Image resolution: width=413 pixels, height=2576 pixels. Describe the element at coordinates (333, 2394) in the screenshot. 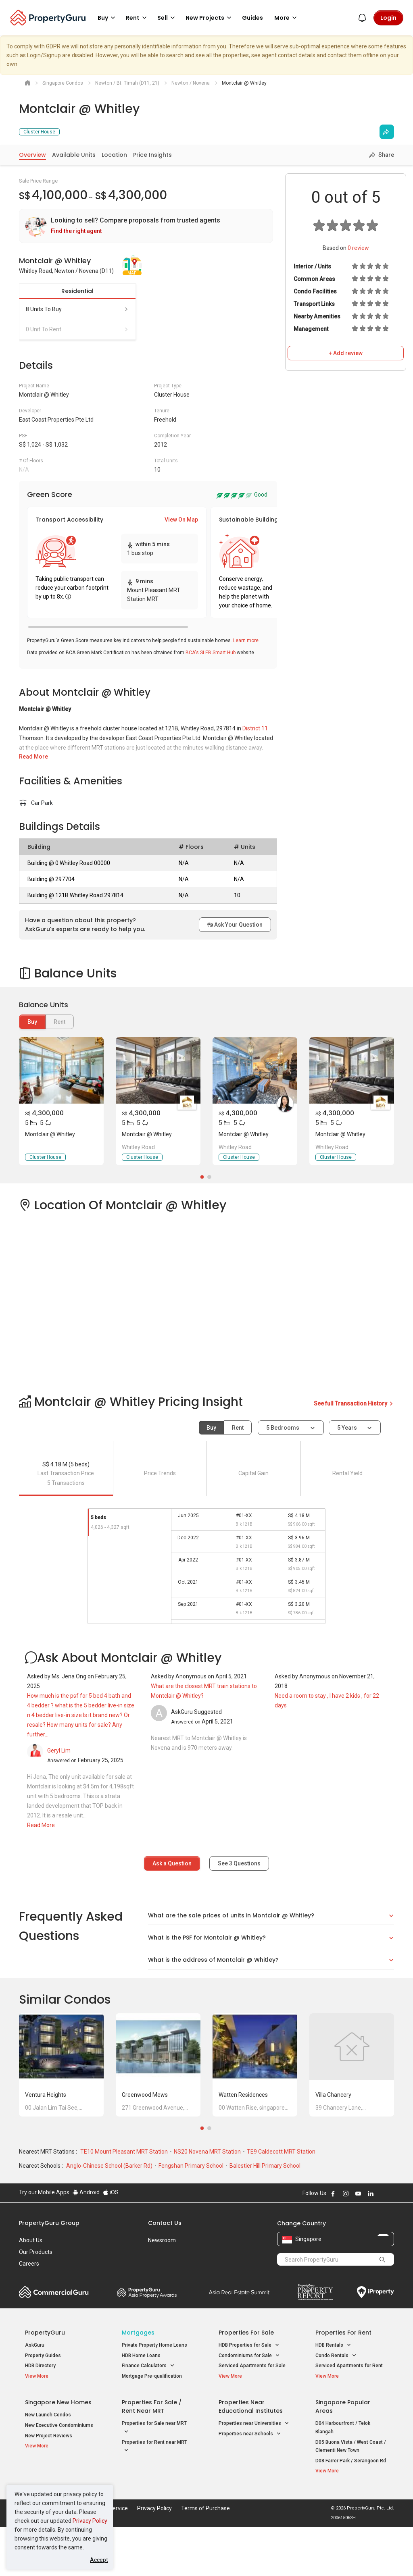

I see `HDB Rentals [button]` at that location.